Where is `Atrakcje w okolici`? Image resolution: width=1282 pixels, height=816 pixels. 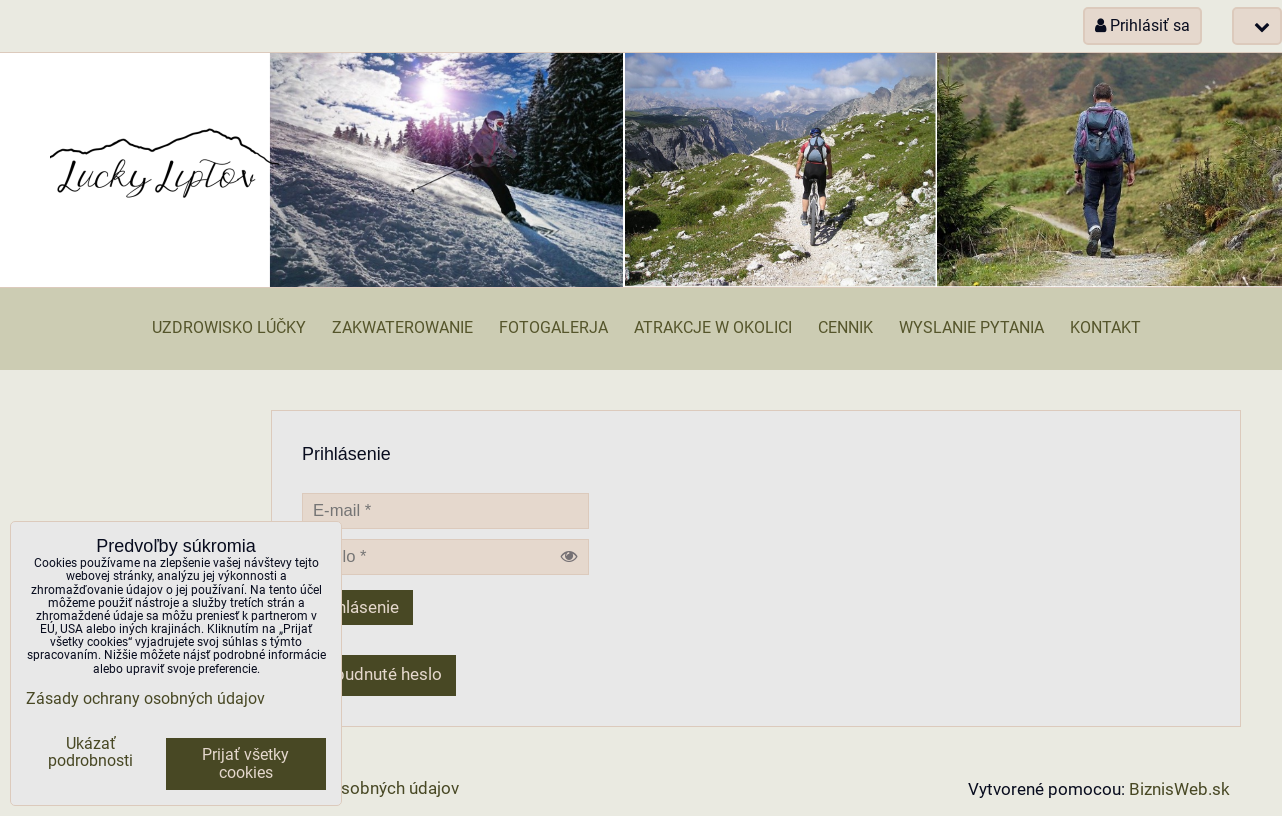
Atrakcje w okolici is located at coordinates (713, 327).